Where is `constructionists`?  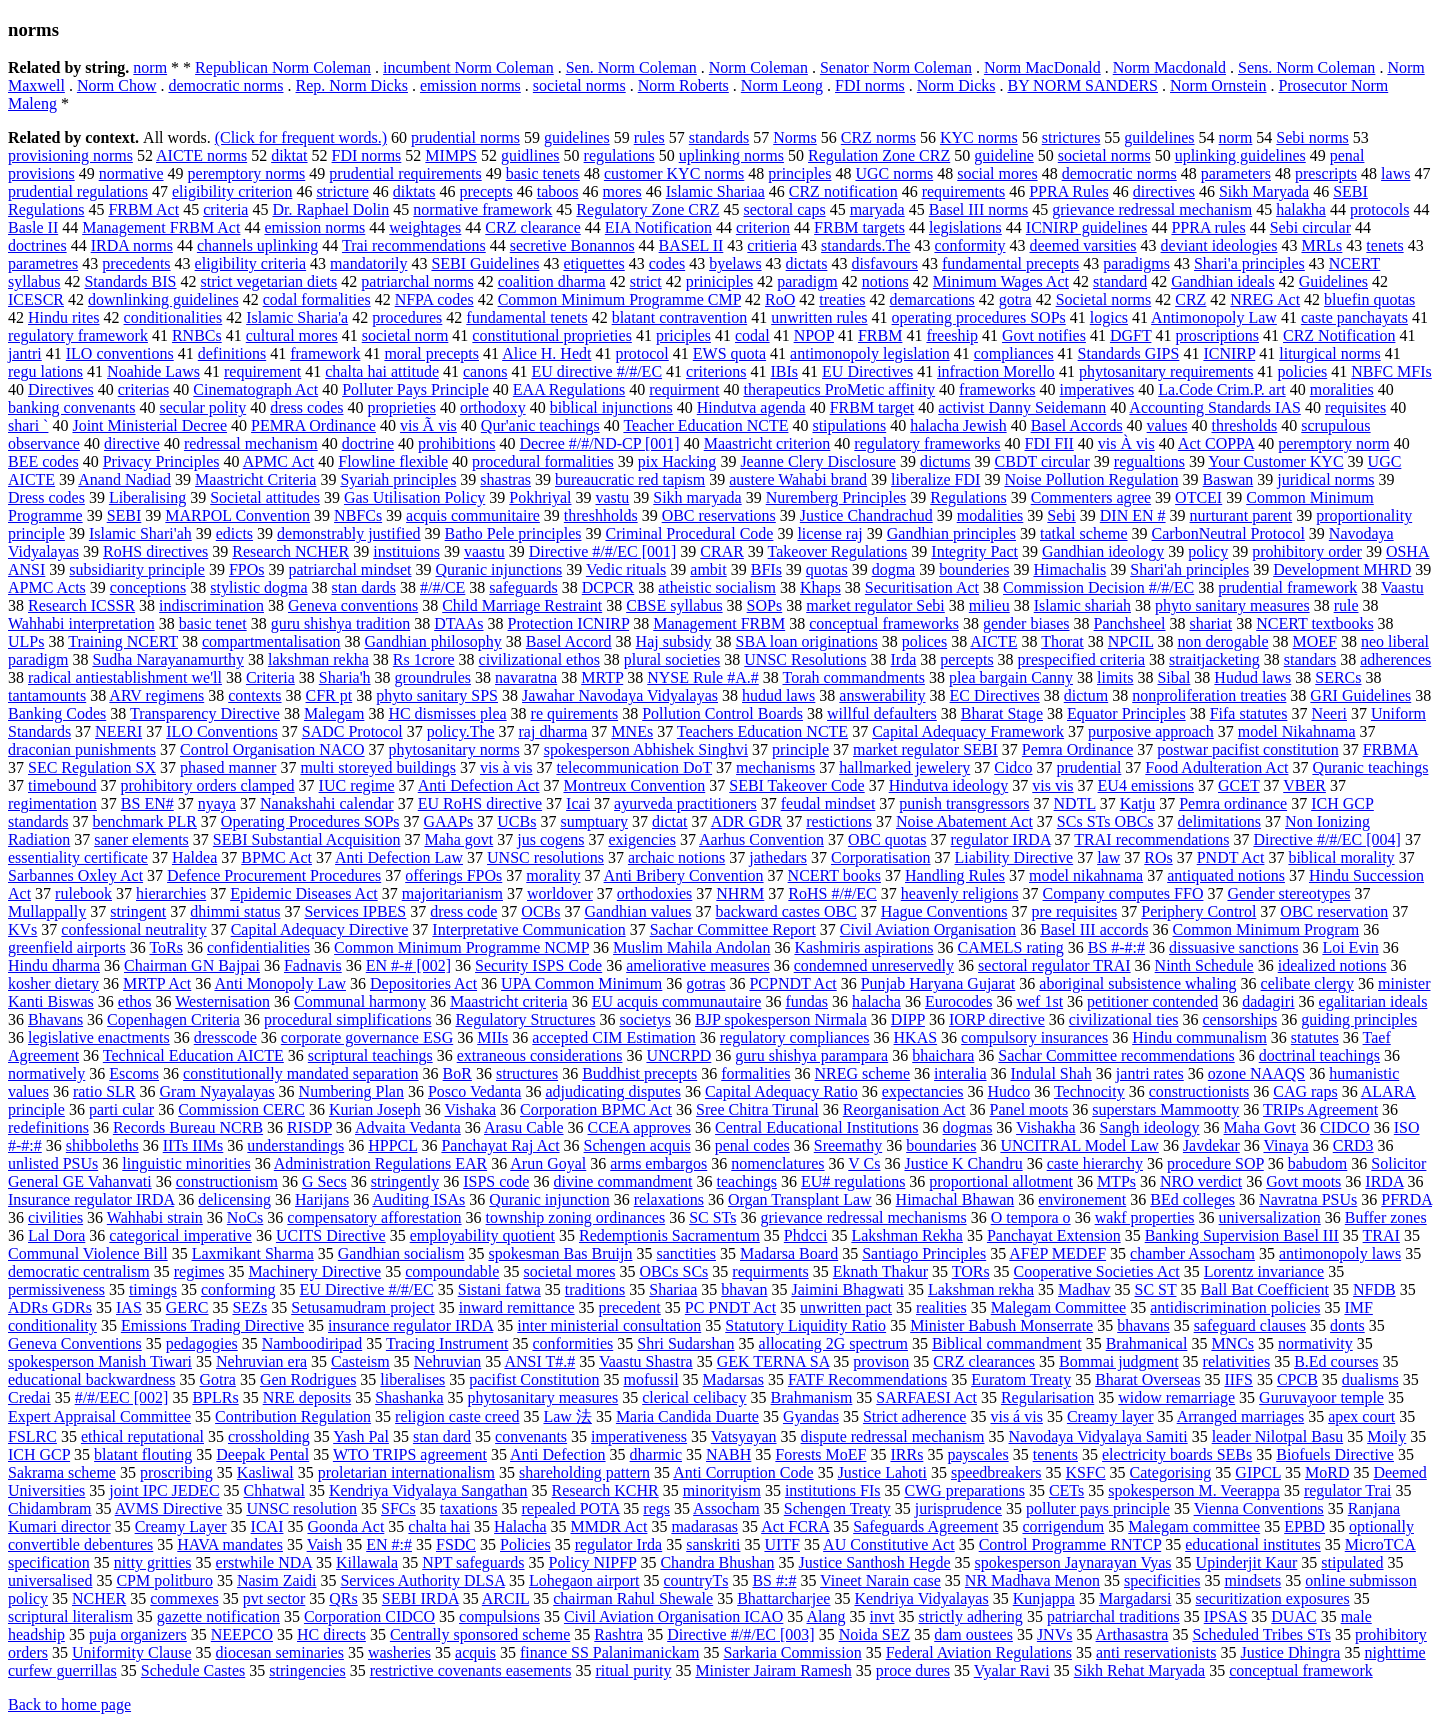 constructionists is located at coordinates (1199, 1091).